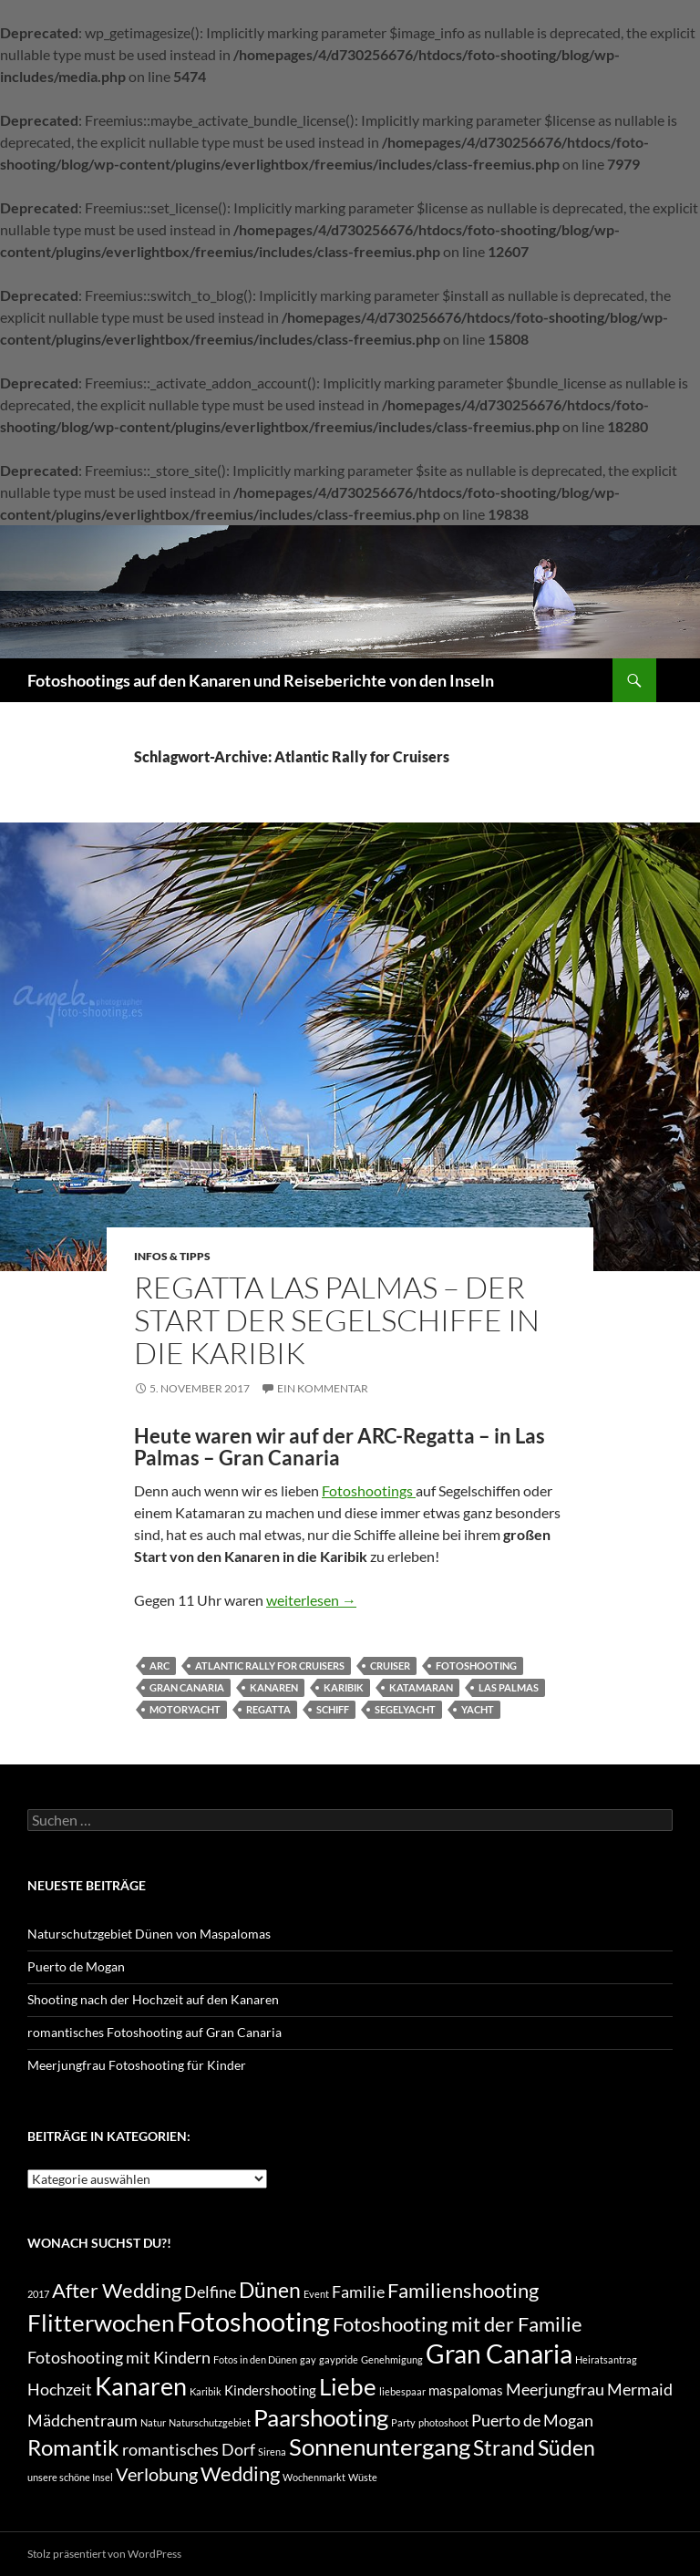 Image resolution: width=700 pixels, height=2576 pixels. I want to click on Yacht, so click(477, 1709).